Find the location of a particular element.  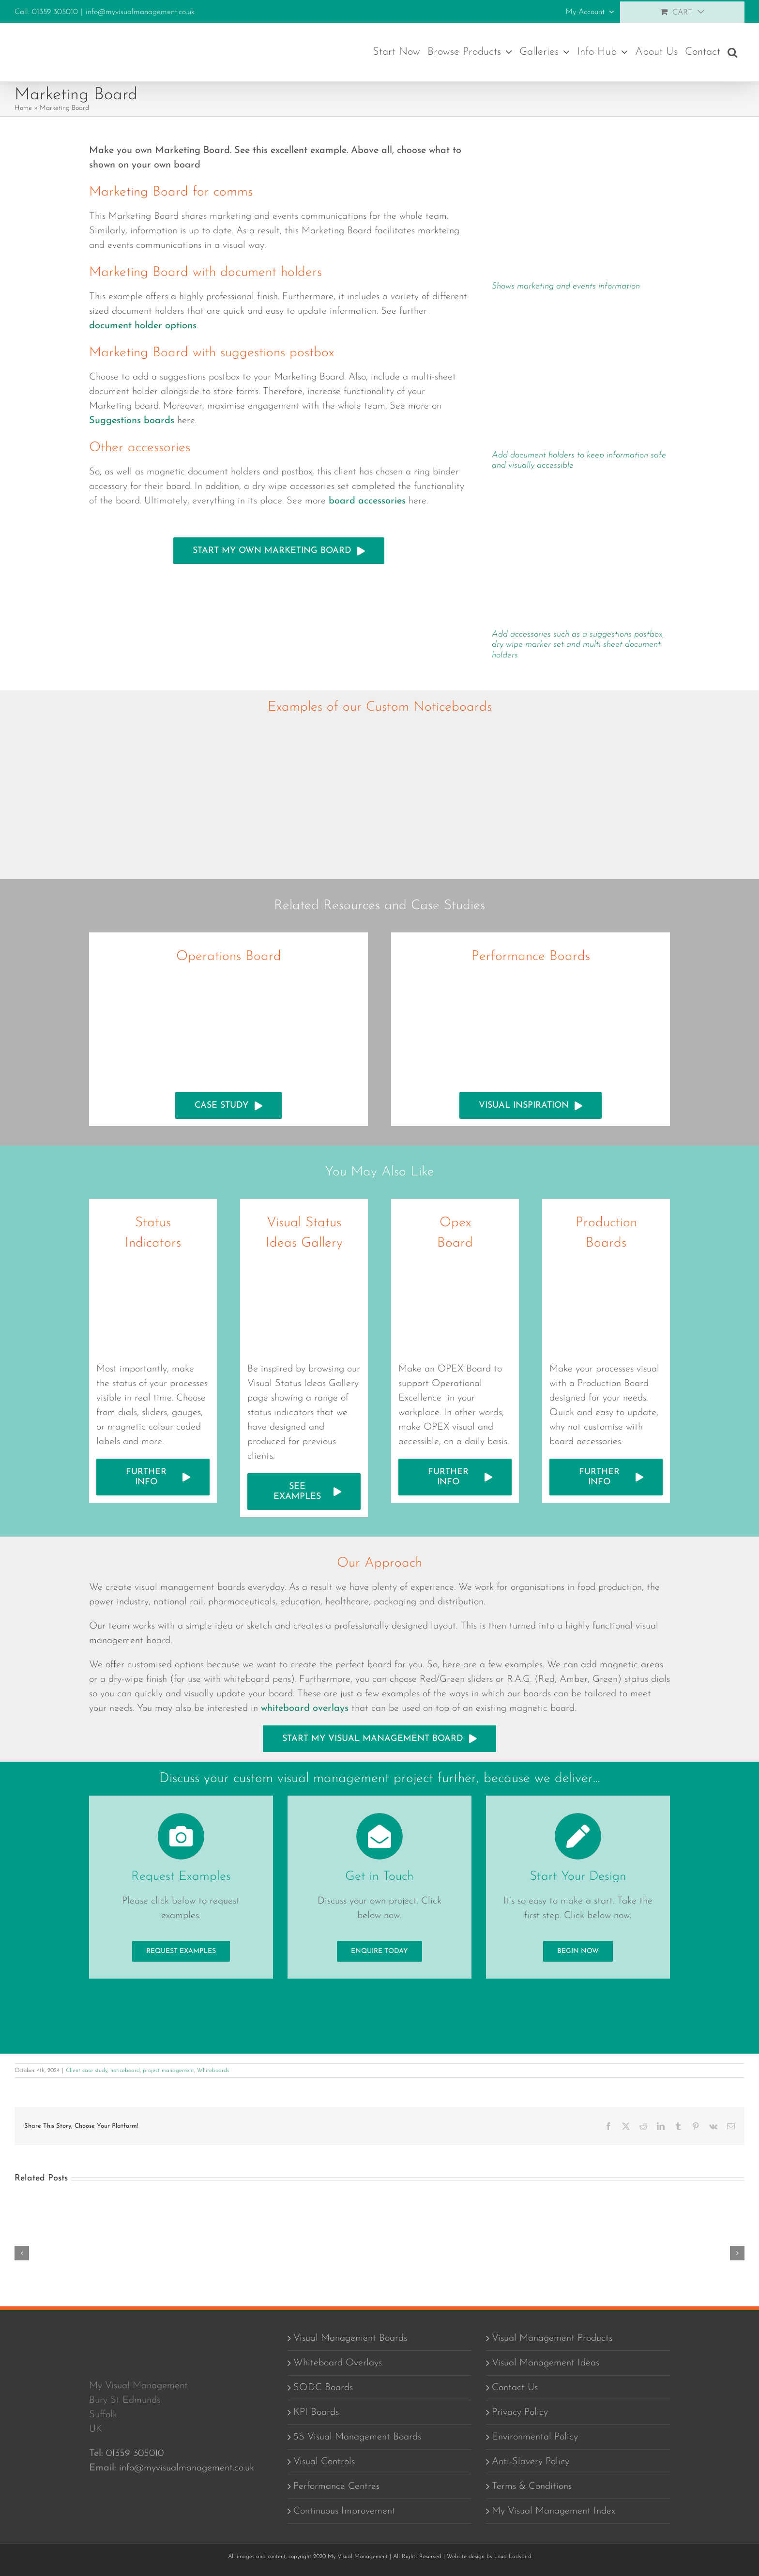

info@myvisualmanagement.co.uk is located at coordinates (140, 12).